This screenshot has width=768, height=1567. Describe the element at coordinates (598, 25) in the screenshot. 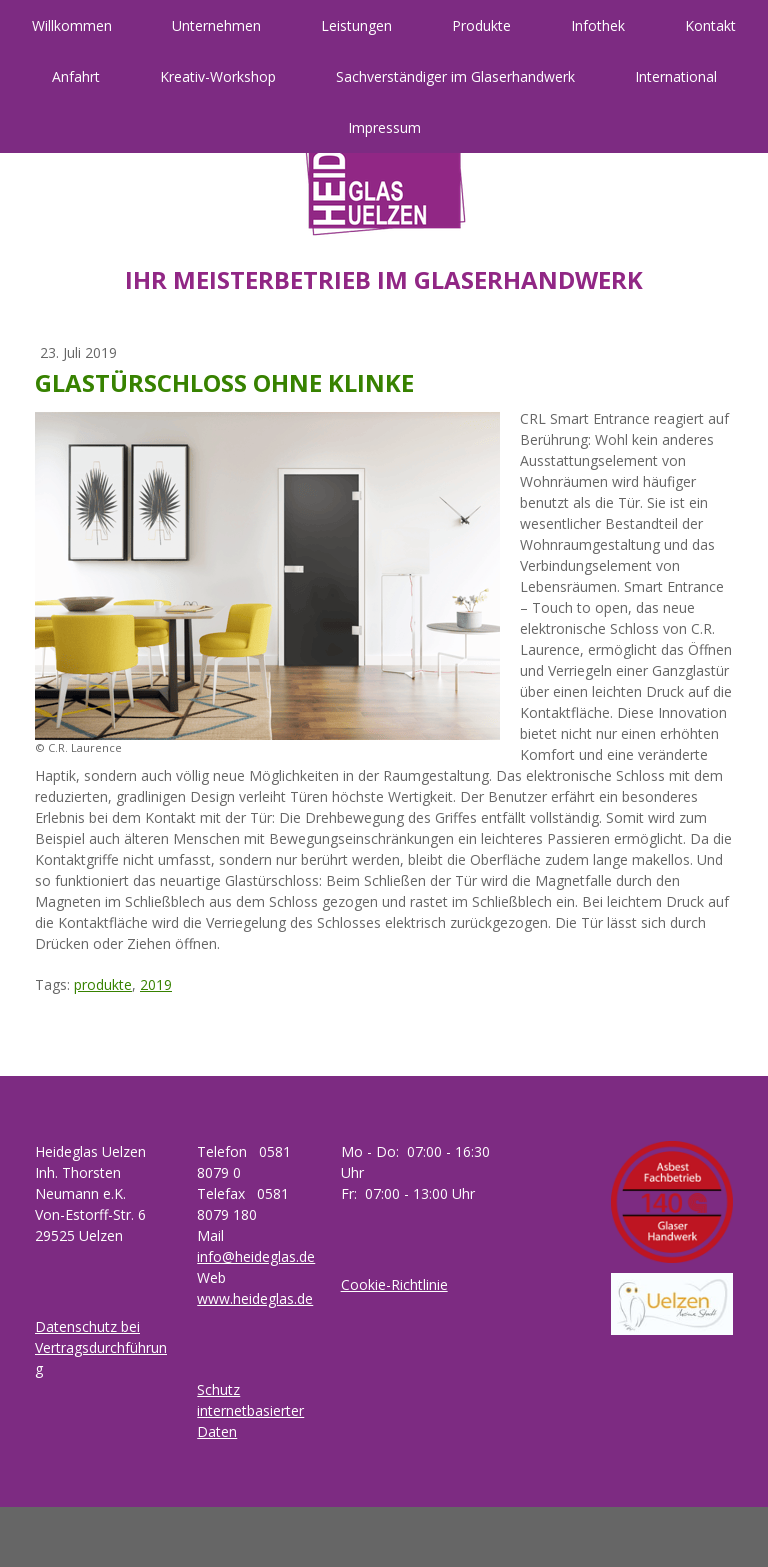

I see `Infothek` at that location.